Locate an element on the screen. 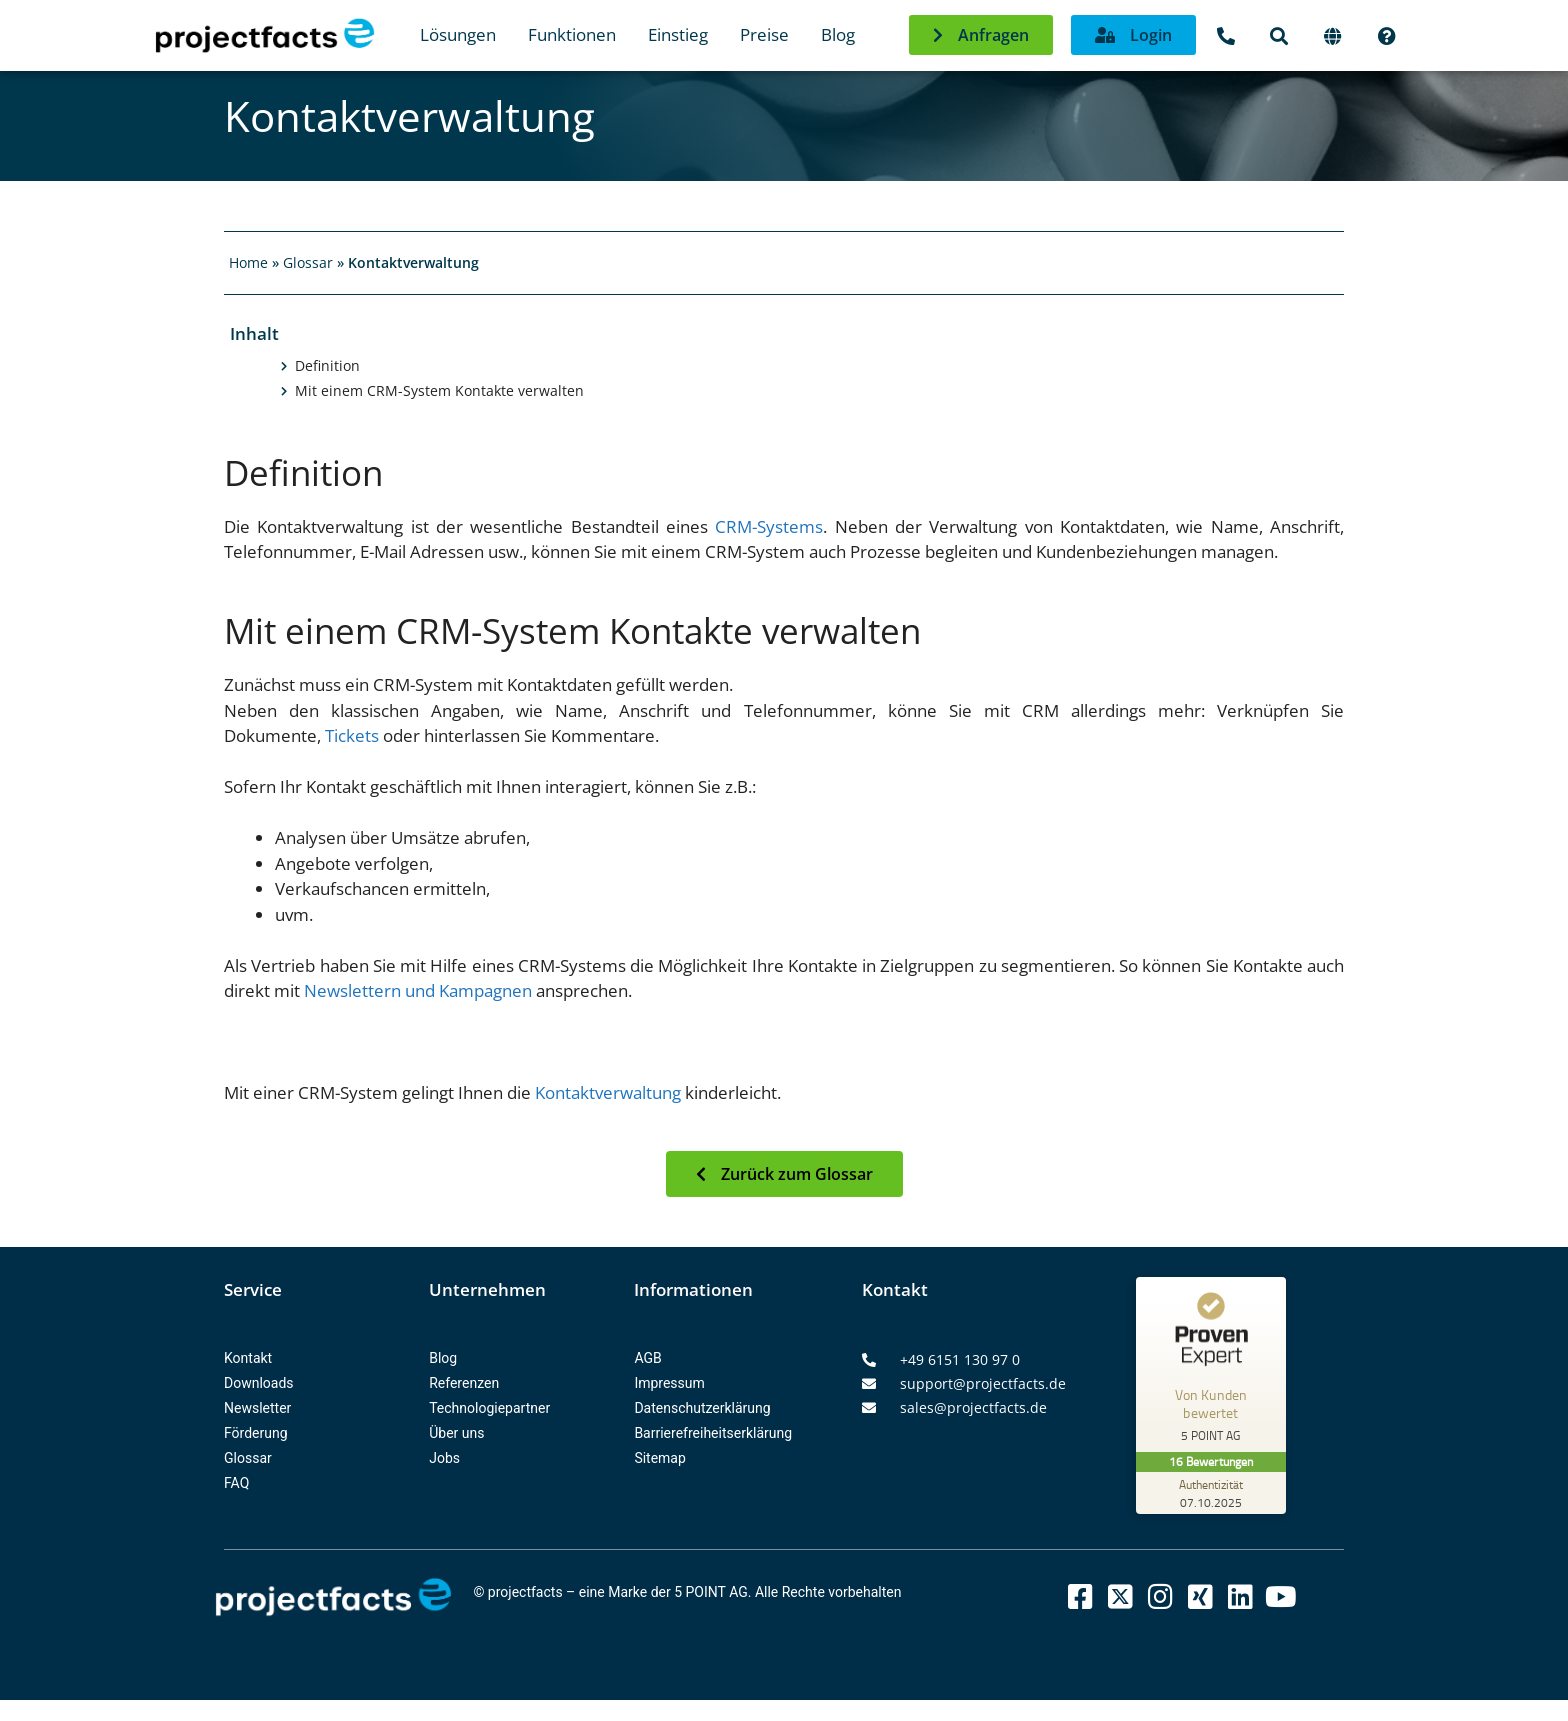 This screenshot has height=1721, width=1568. Tickets is located at coordinates (352, 735).